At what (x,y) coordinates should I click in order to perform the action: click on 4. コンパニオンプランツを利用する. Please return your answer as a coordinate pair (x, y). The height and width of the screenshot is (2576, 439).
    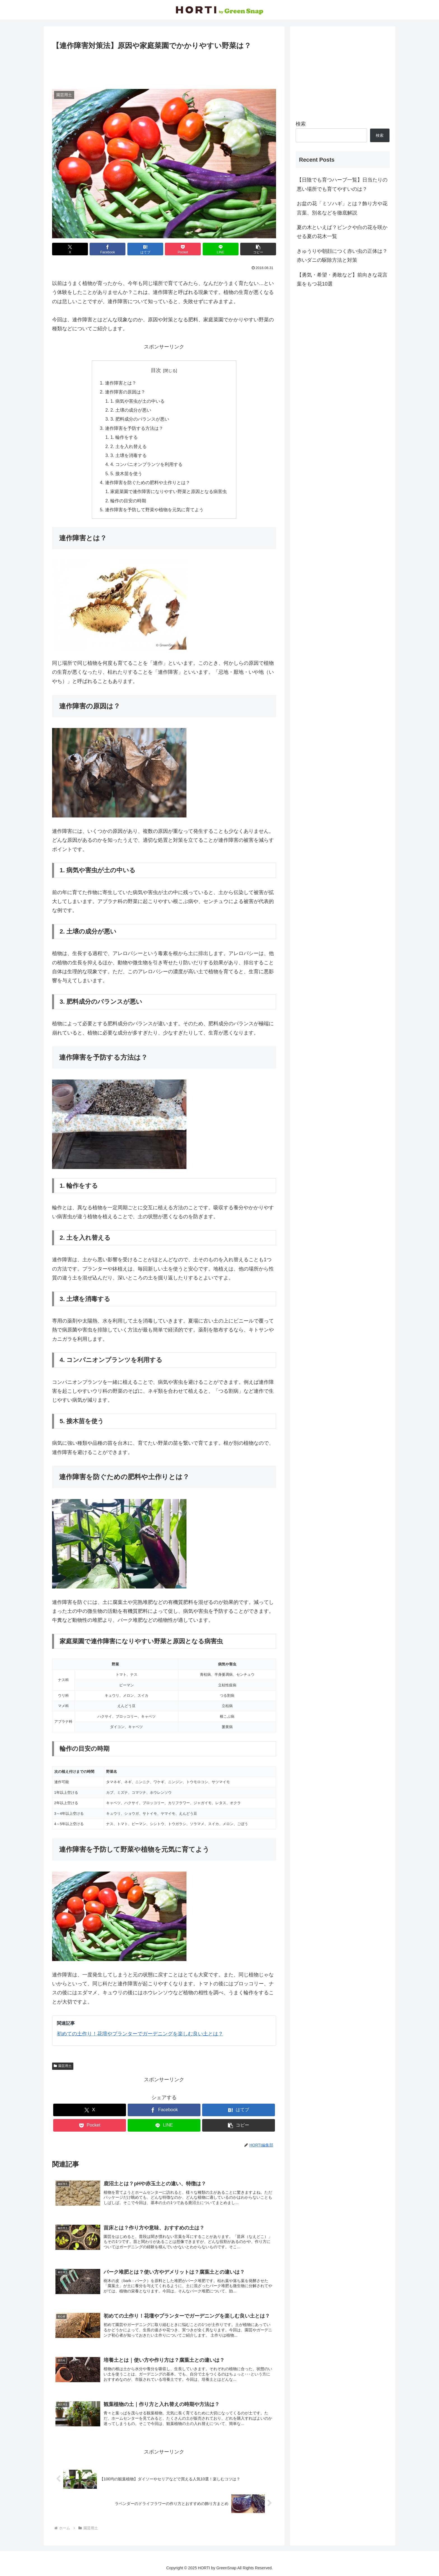
    Looking at the image, I should click on (146, 464).